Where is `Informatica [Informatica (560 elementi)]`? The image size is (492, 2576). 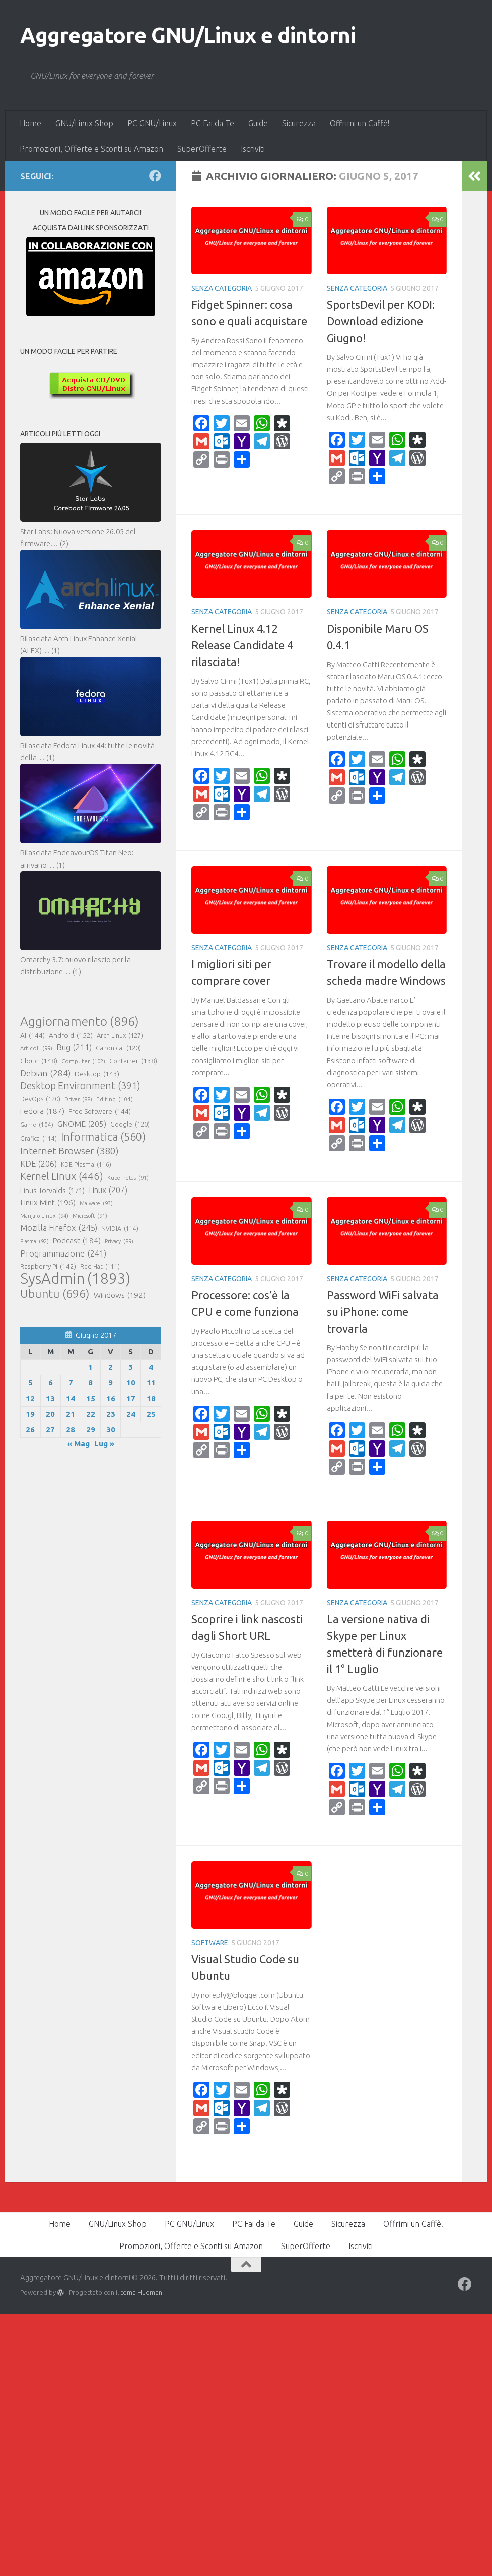 Informatica [Informatica (560 elementi)] is located at coordinates (103, 1137).